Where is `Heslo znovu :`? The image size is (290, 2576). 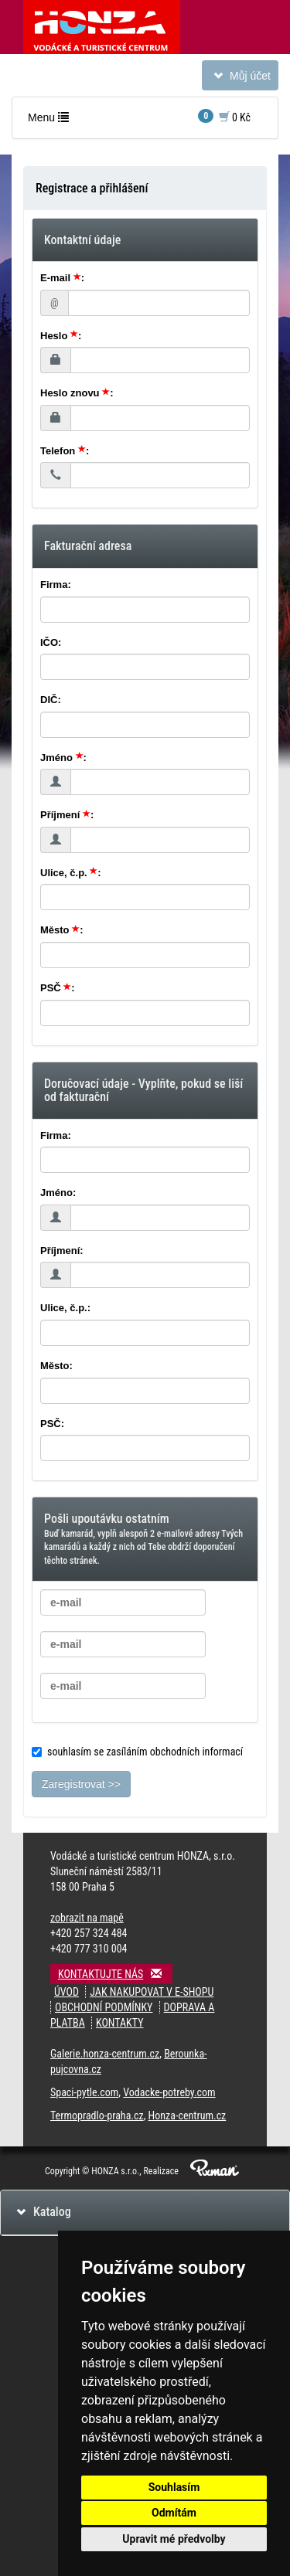 Heslo znovu : is located at coordinates (77, 393).